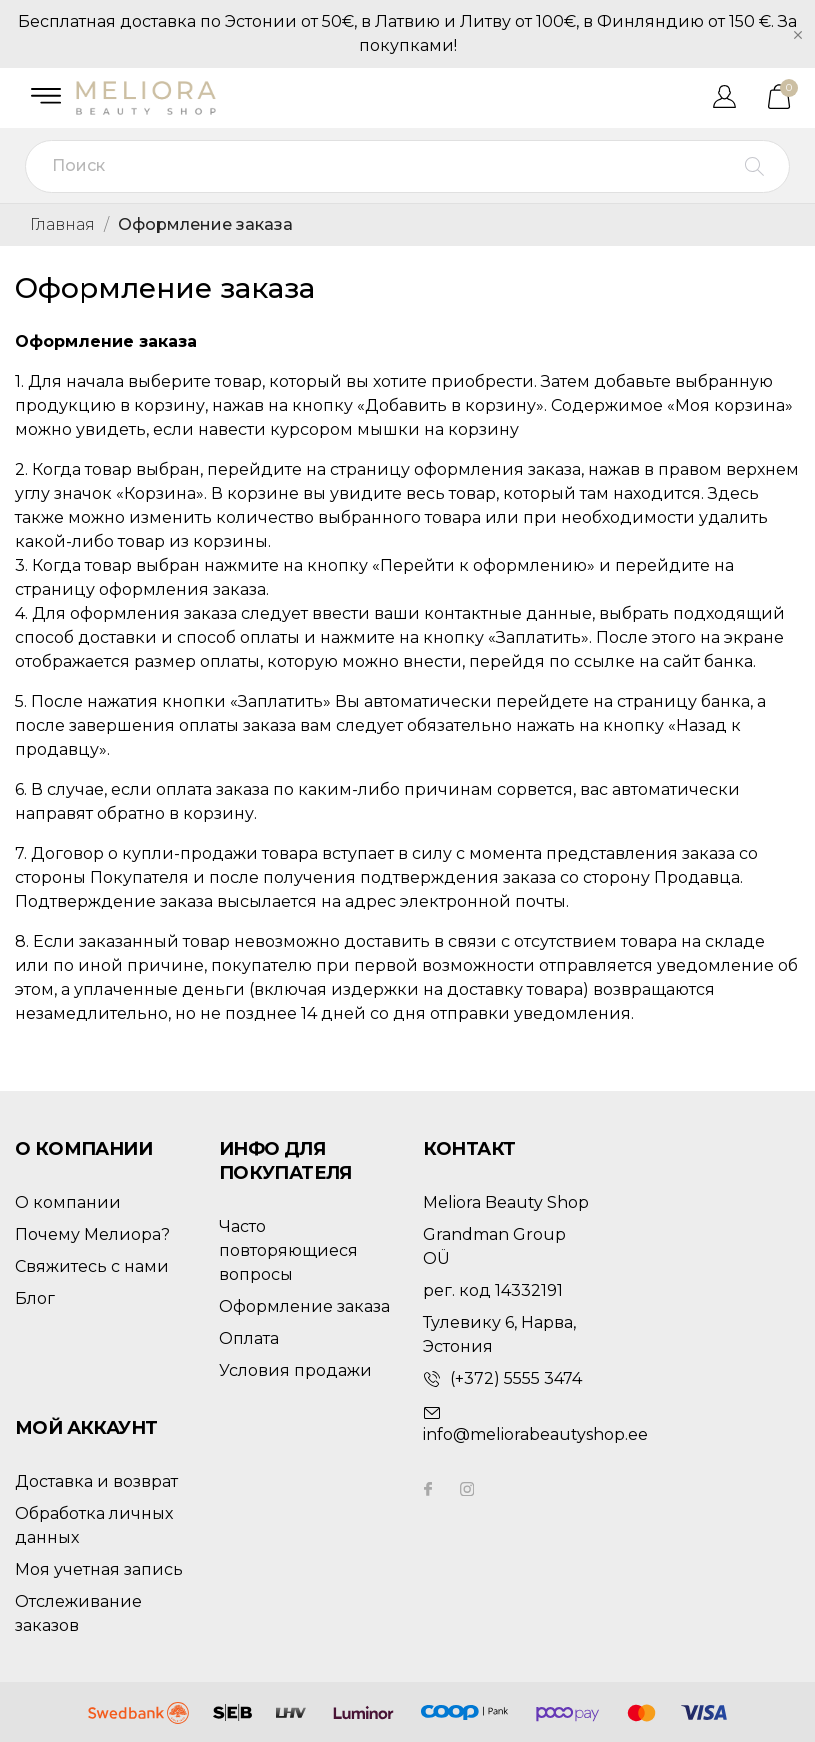 Image resolution: width=815 pixels, height=1742 pixels. I want to click on Моя учетная запись, so click(99, 1569).